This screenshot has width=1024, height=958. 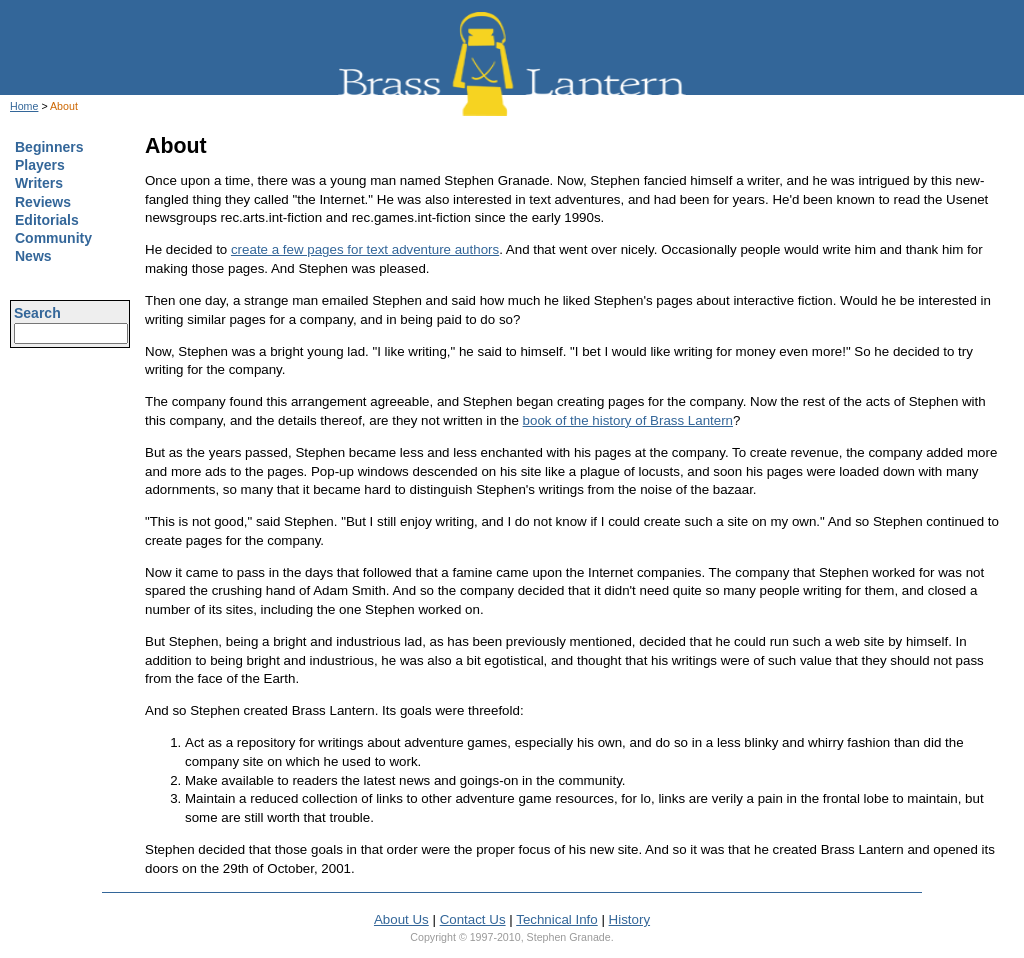 What do you see at coordinates (49, 147) in the screenshot?
I see `Beginners` at bounding box center [49, 147].